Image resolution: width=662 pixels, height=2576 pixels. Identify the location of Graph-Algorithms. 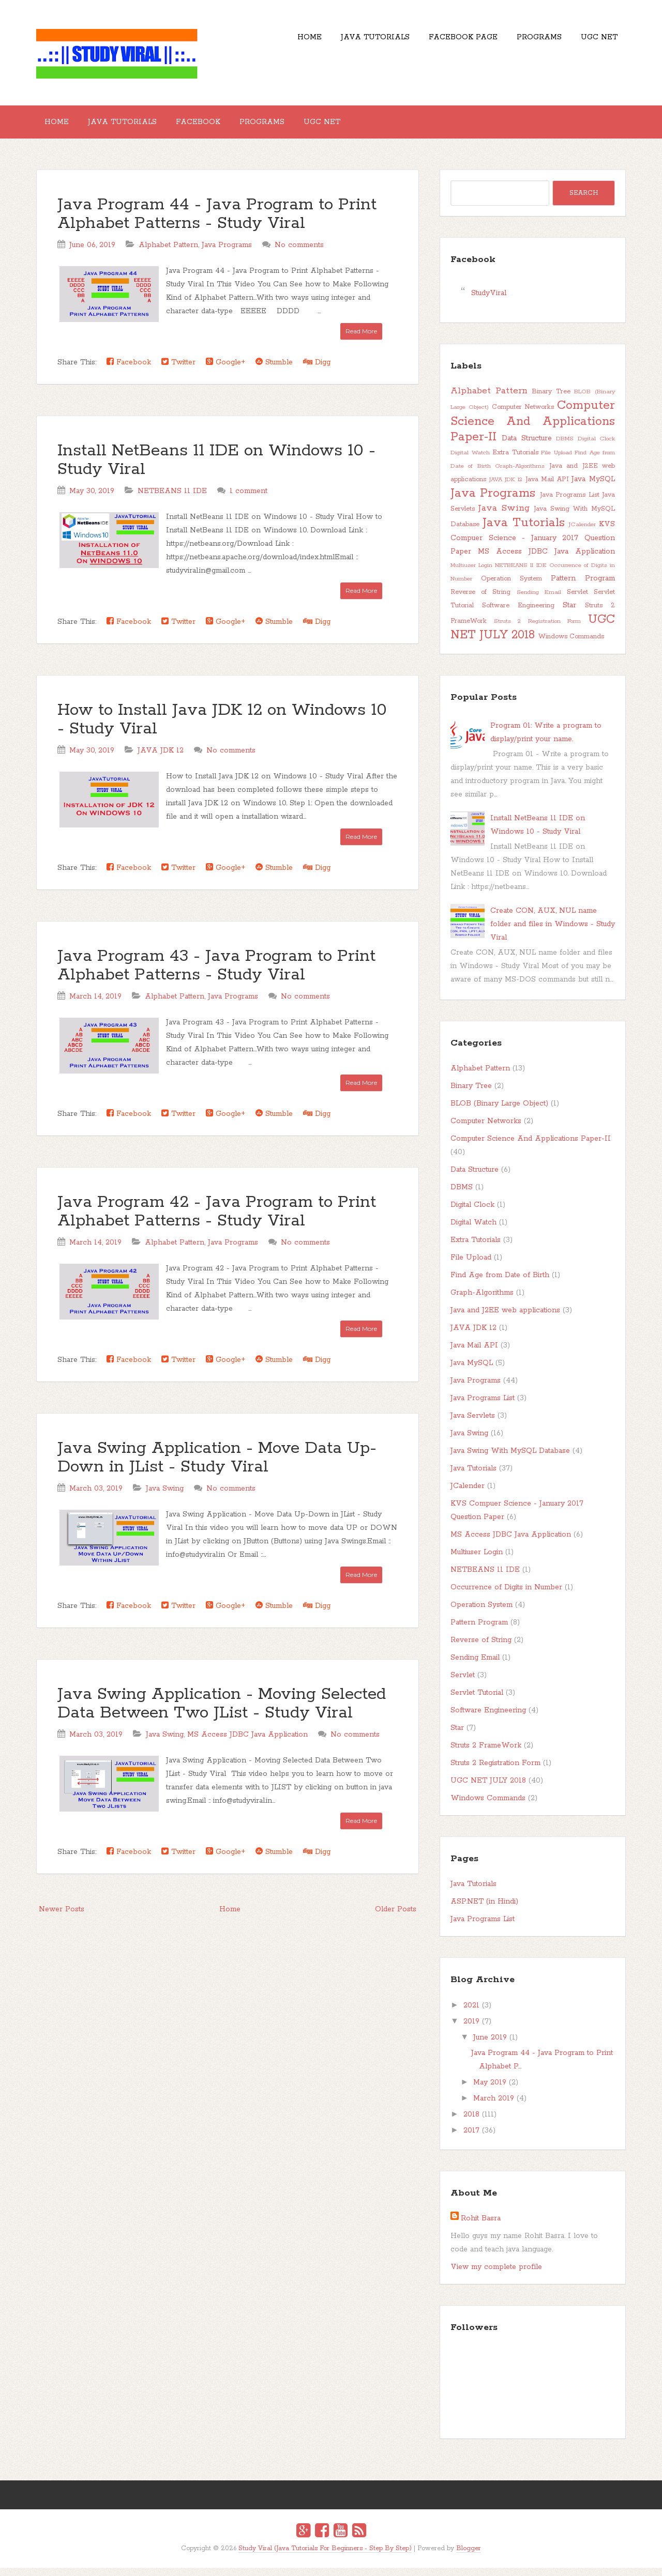
(520, 474).